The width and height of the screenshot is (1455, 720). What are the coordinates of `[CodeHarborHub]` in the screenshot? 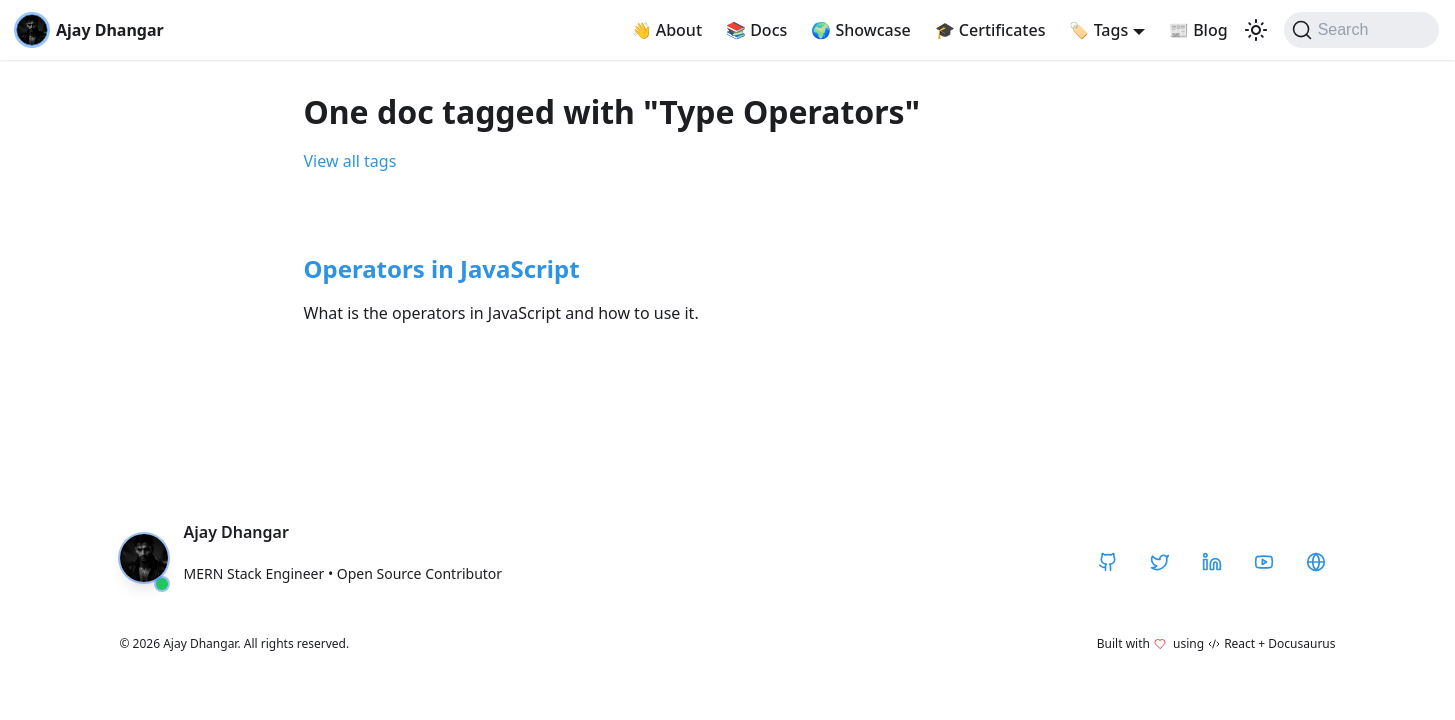 It's located at (1316, 562).